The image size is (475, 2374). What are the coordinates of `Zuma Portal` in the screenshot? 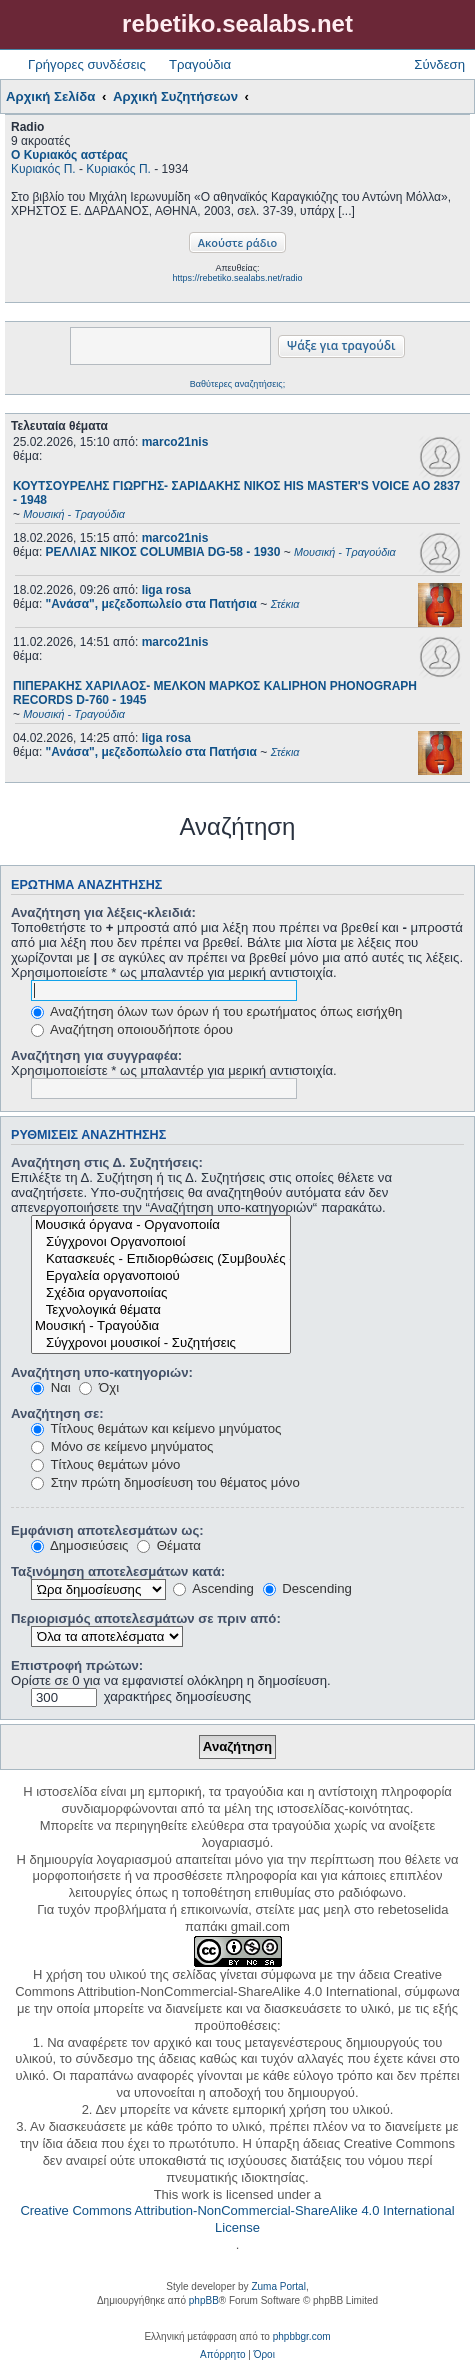 It's located at (278, 2286).